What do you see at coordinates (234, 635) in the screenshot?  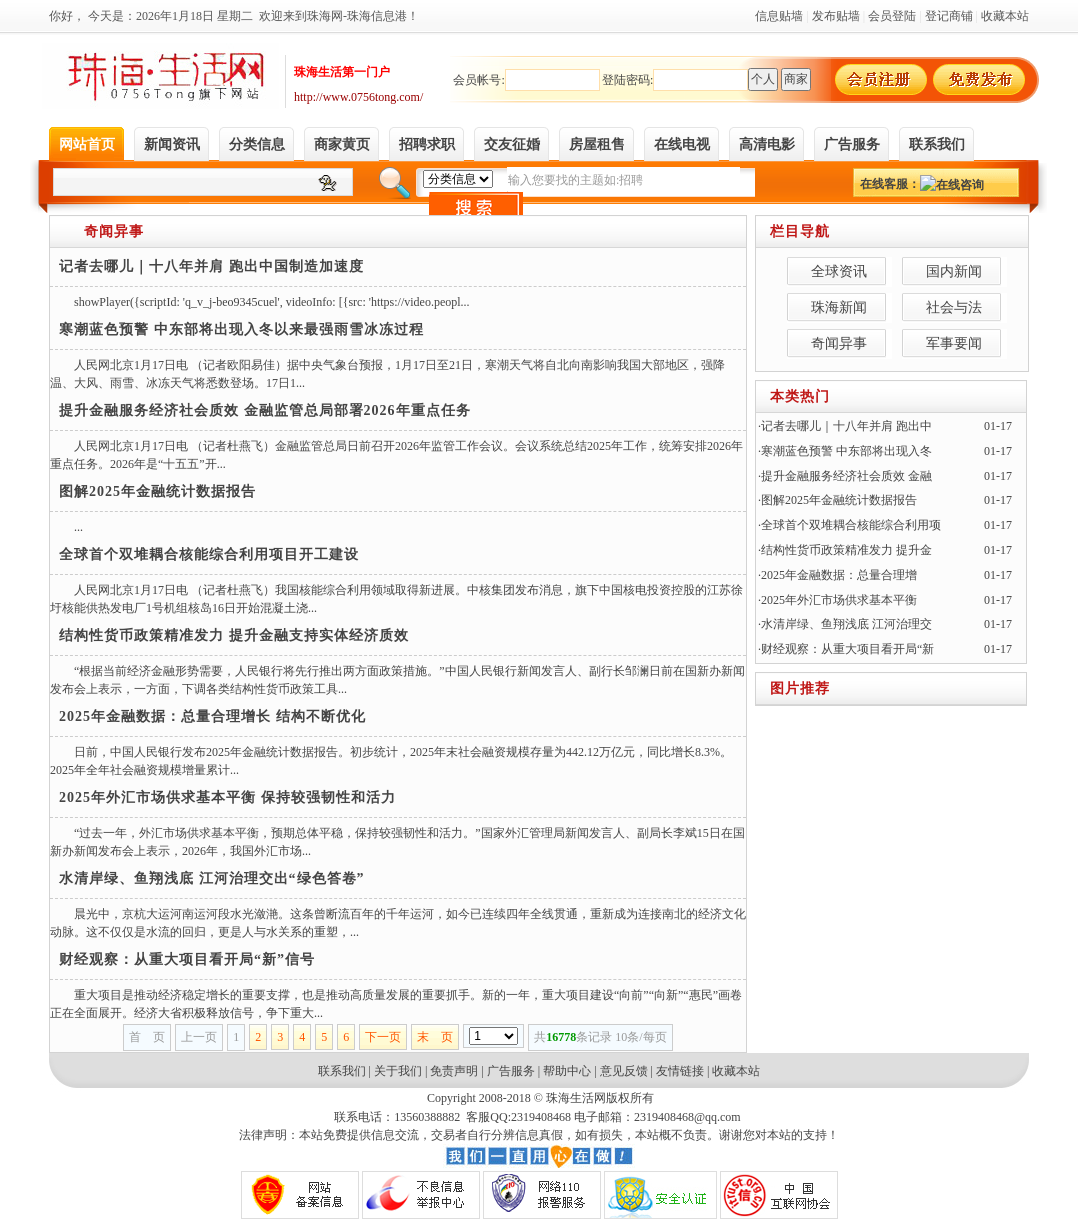 I see `结构性货币政策精准发力 提升金融支持实体经济质效` at bounding box center [234, 635].